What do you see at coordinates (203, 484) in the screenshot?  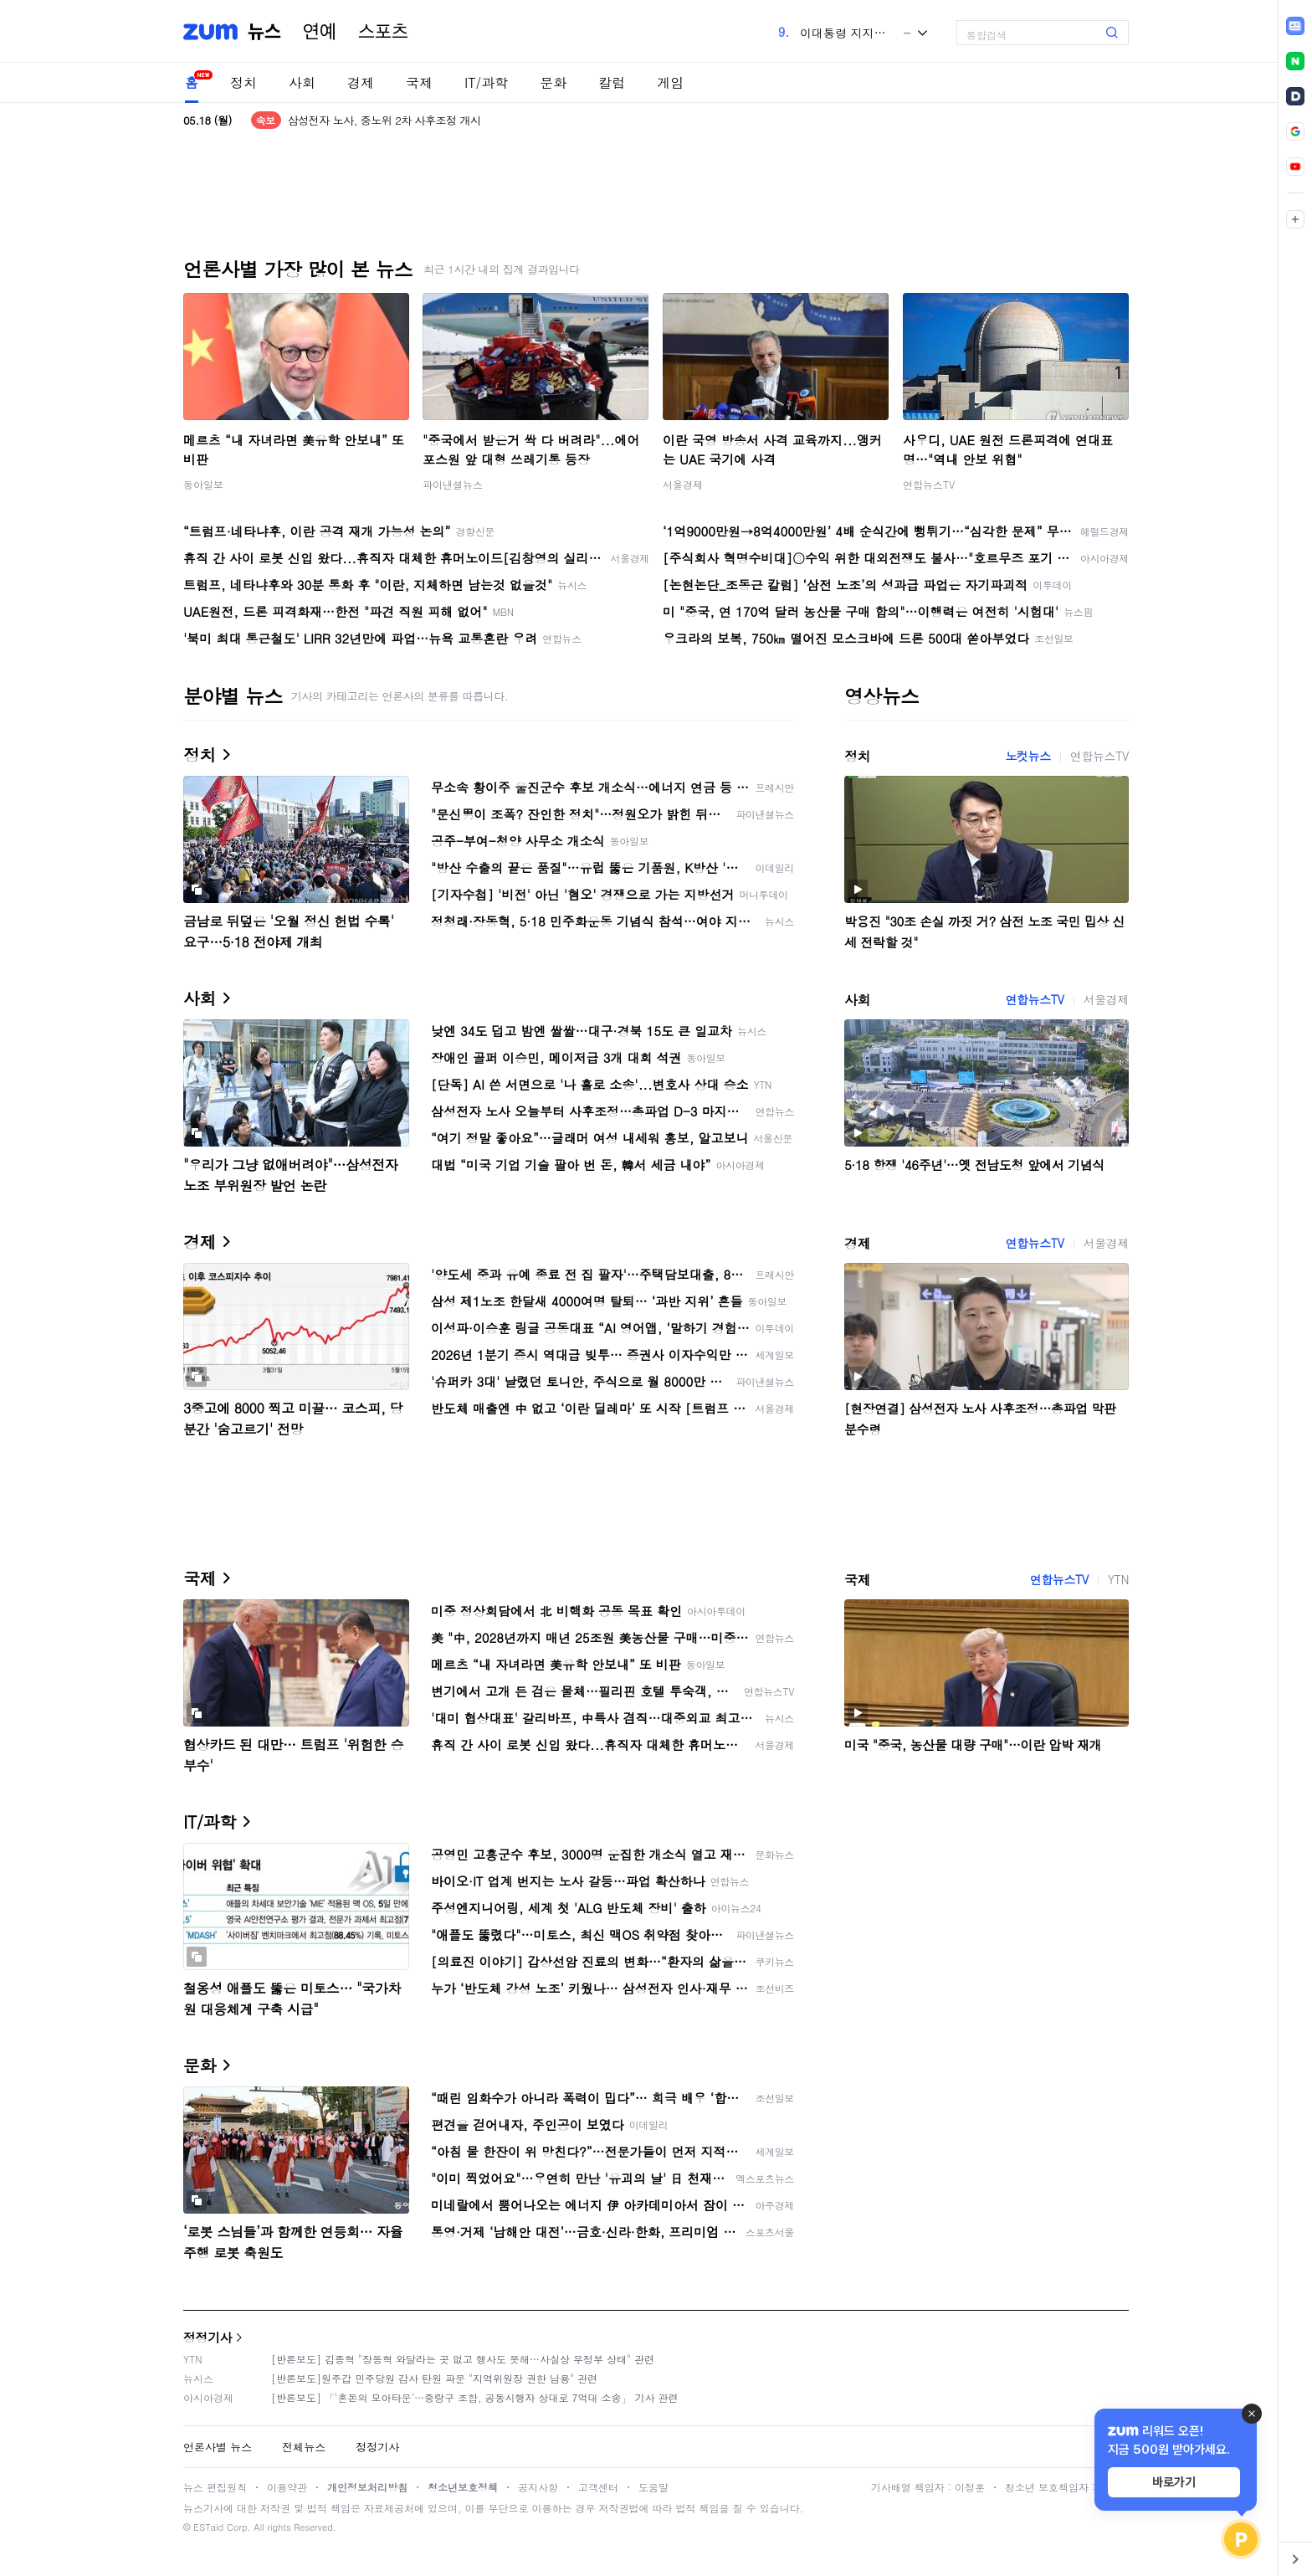 I see `동아일보` at bounding box center [203, 484].